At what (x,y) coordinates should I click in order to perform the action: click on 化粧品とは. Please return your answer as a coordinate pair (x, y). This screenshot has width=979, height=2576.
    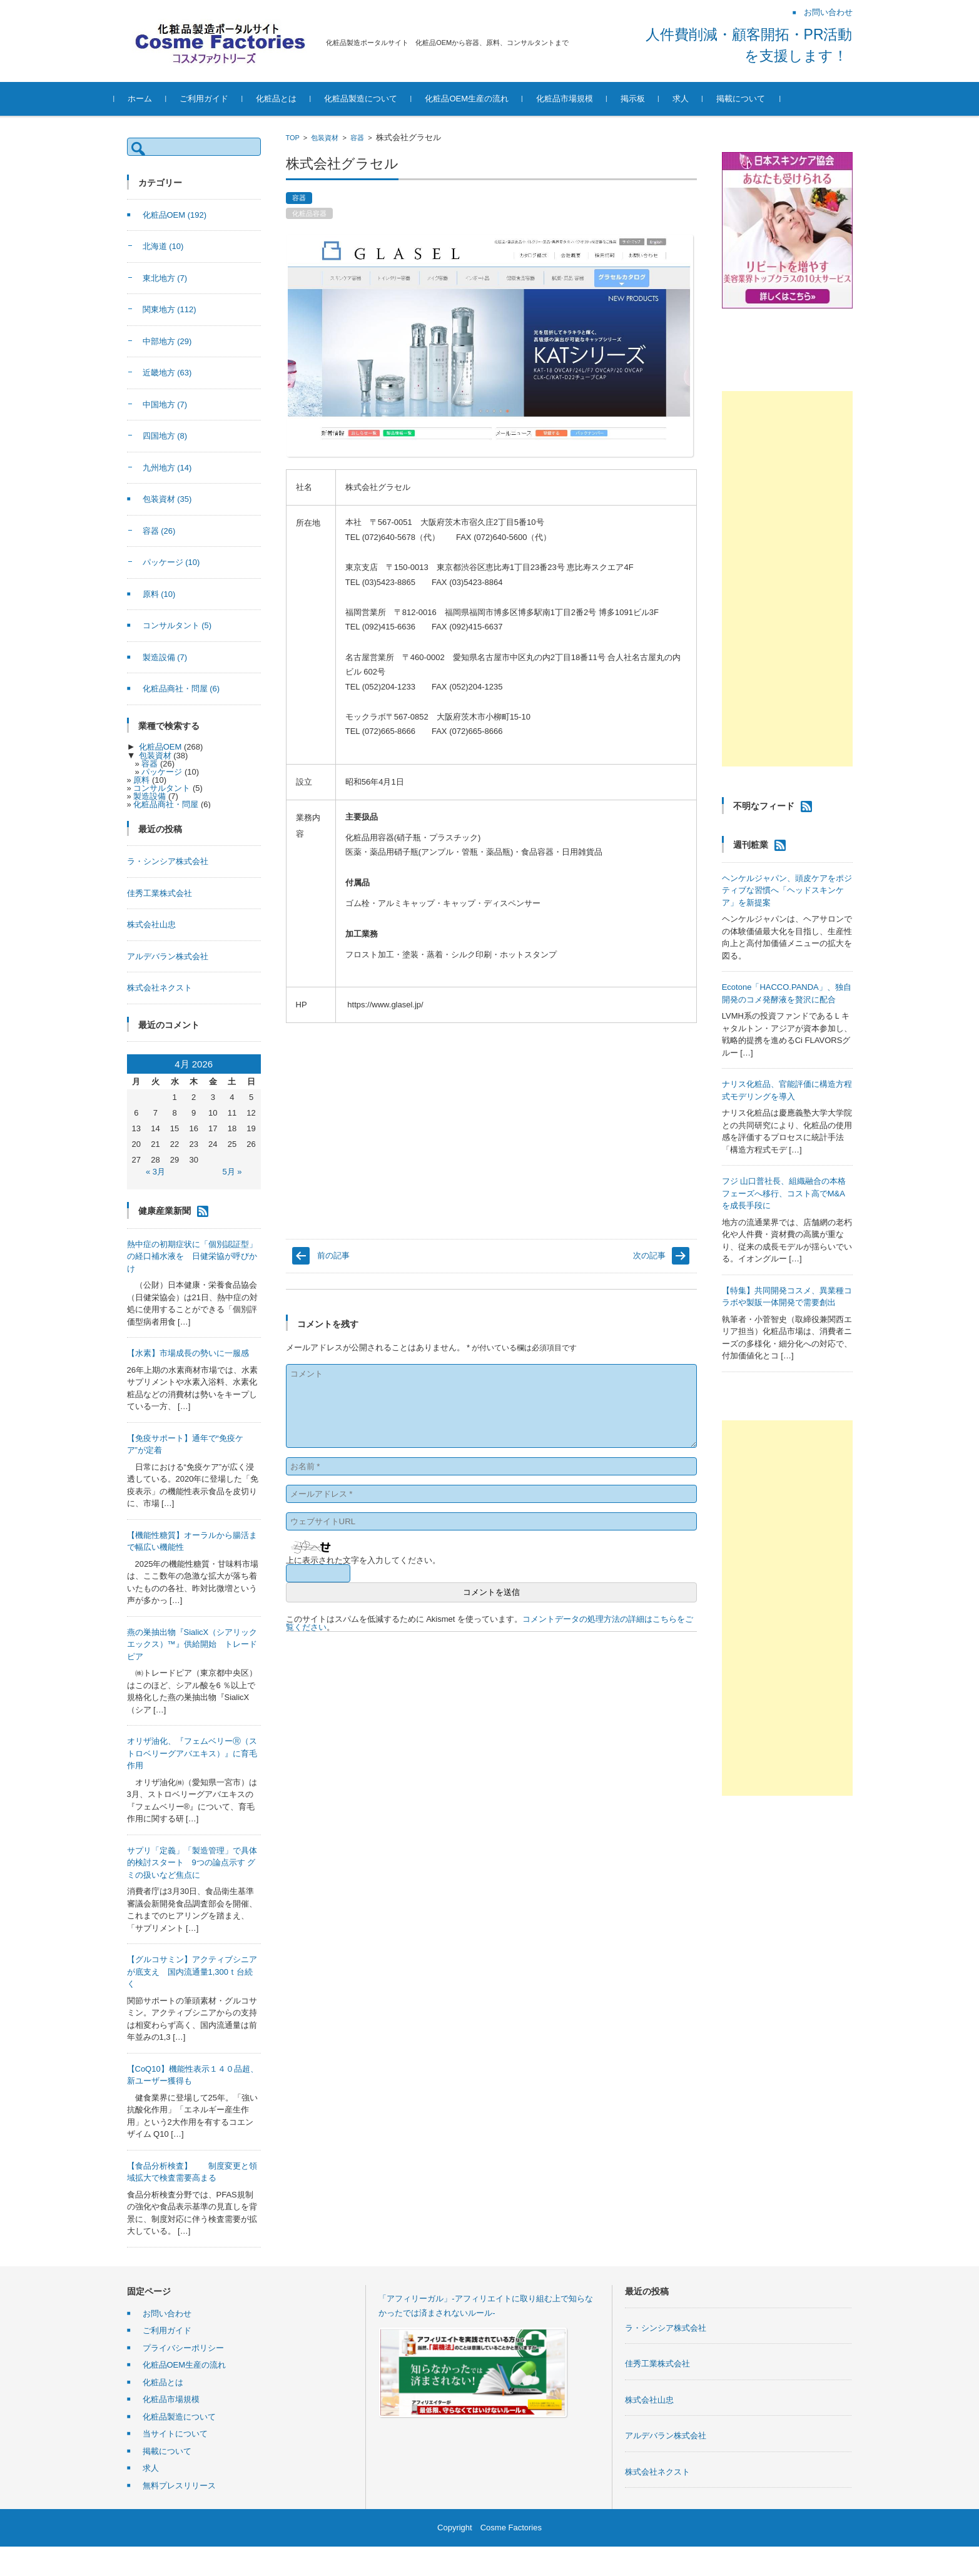
    Looking at the image, I should click on (289, 98).